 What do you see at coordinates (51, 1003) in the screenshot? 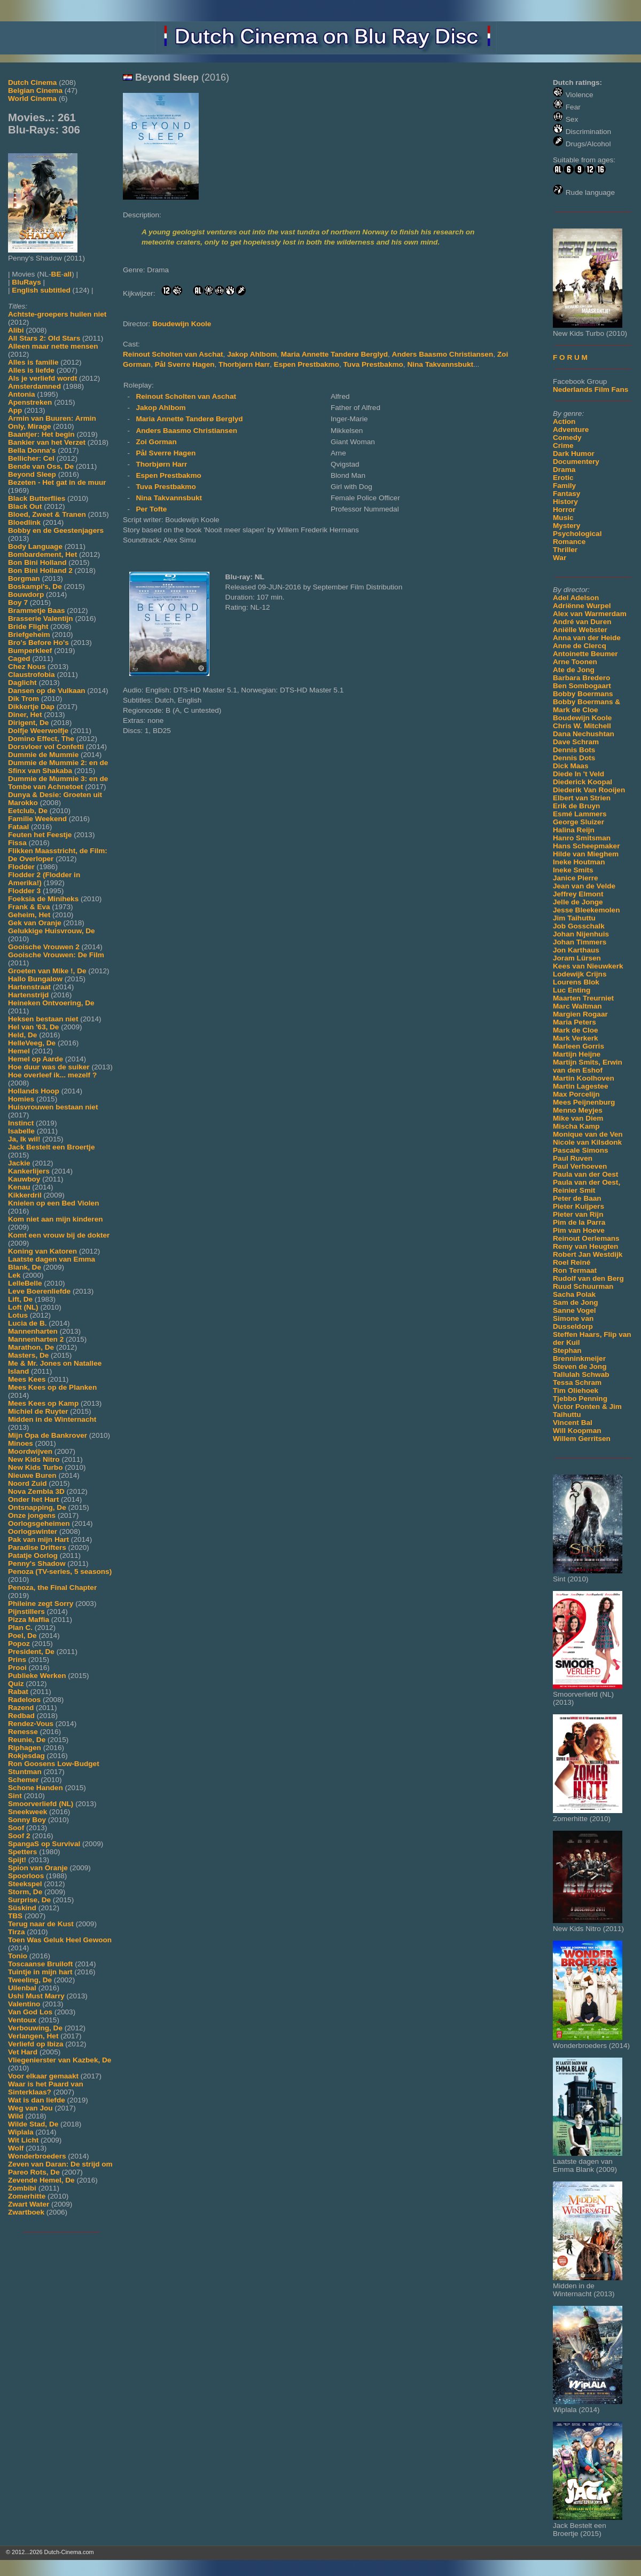
I see `Heineken Ontvoering, De` at bounding box center [51, 1003].